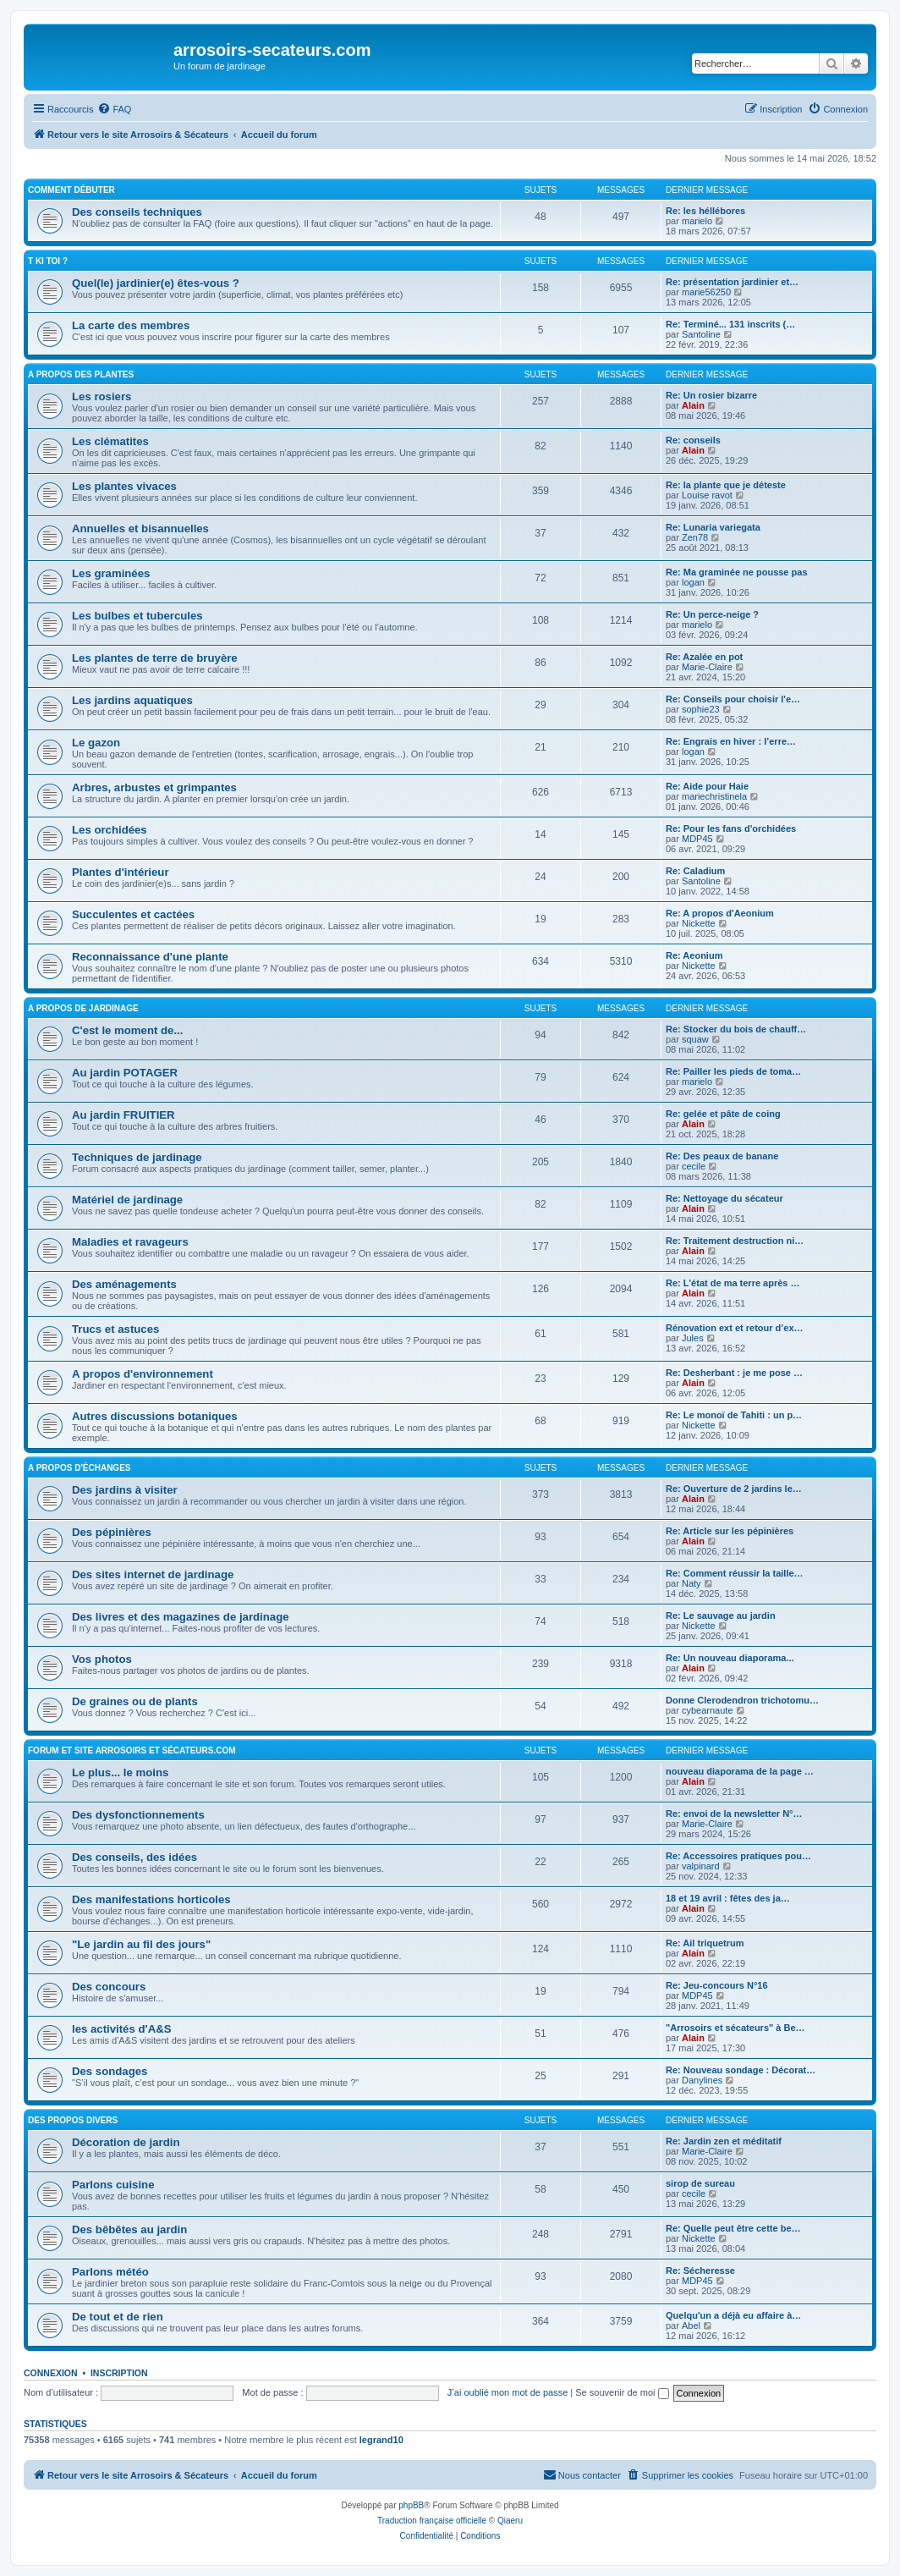 The width and height of the screenshot is (900, 2576). I want to click on Re: Traitement destruction ni…, so click(735, 1241).